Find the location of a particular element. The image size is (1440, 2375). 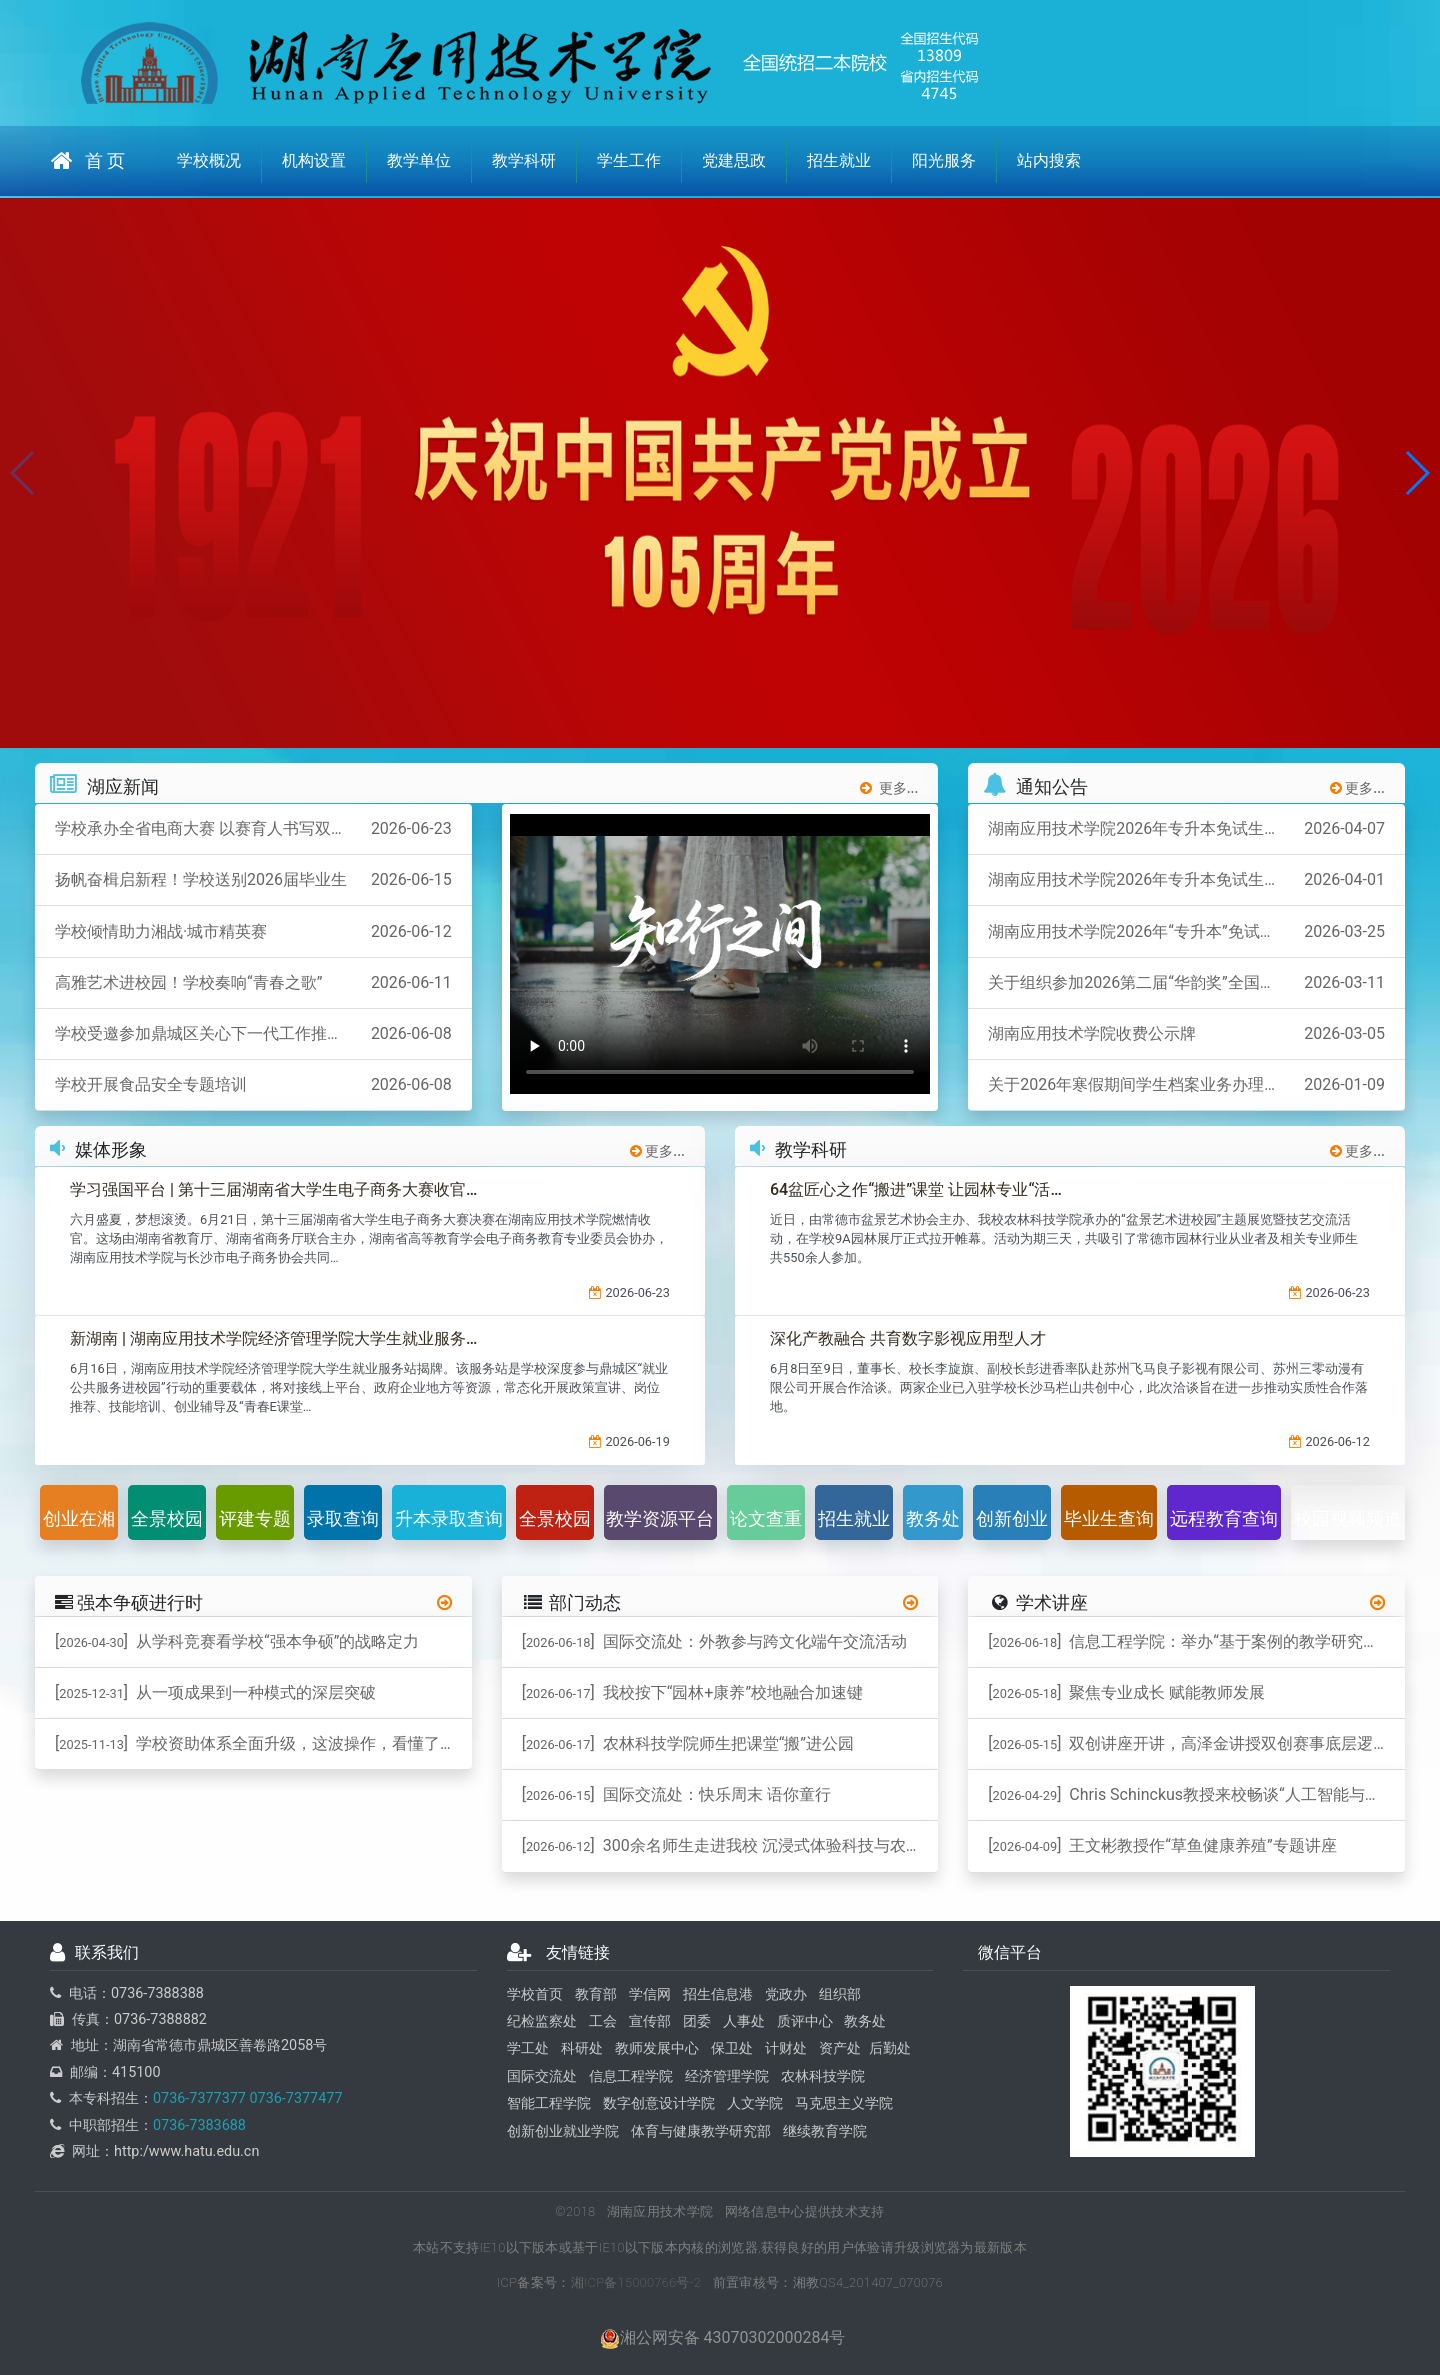

招生就业 is located at coordinates (839, 160).